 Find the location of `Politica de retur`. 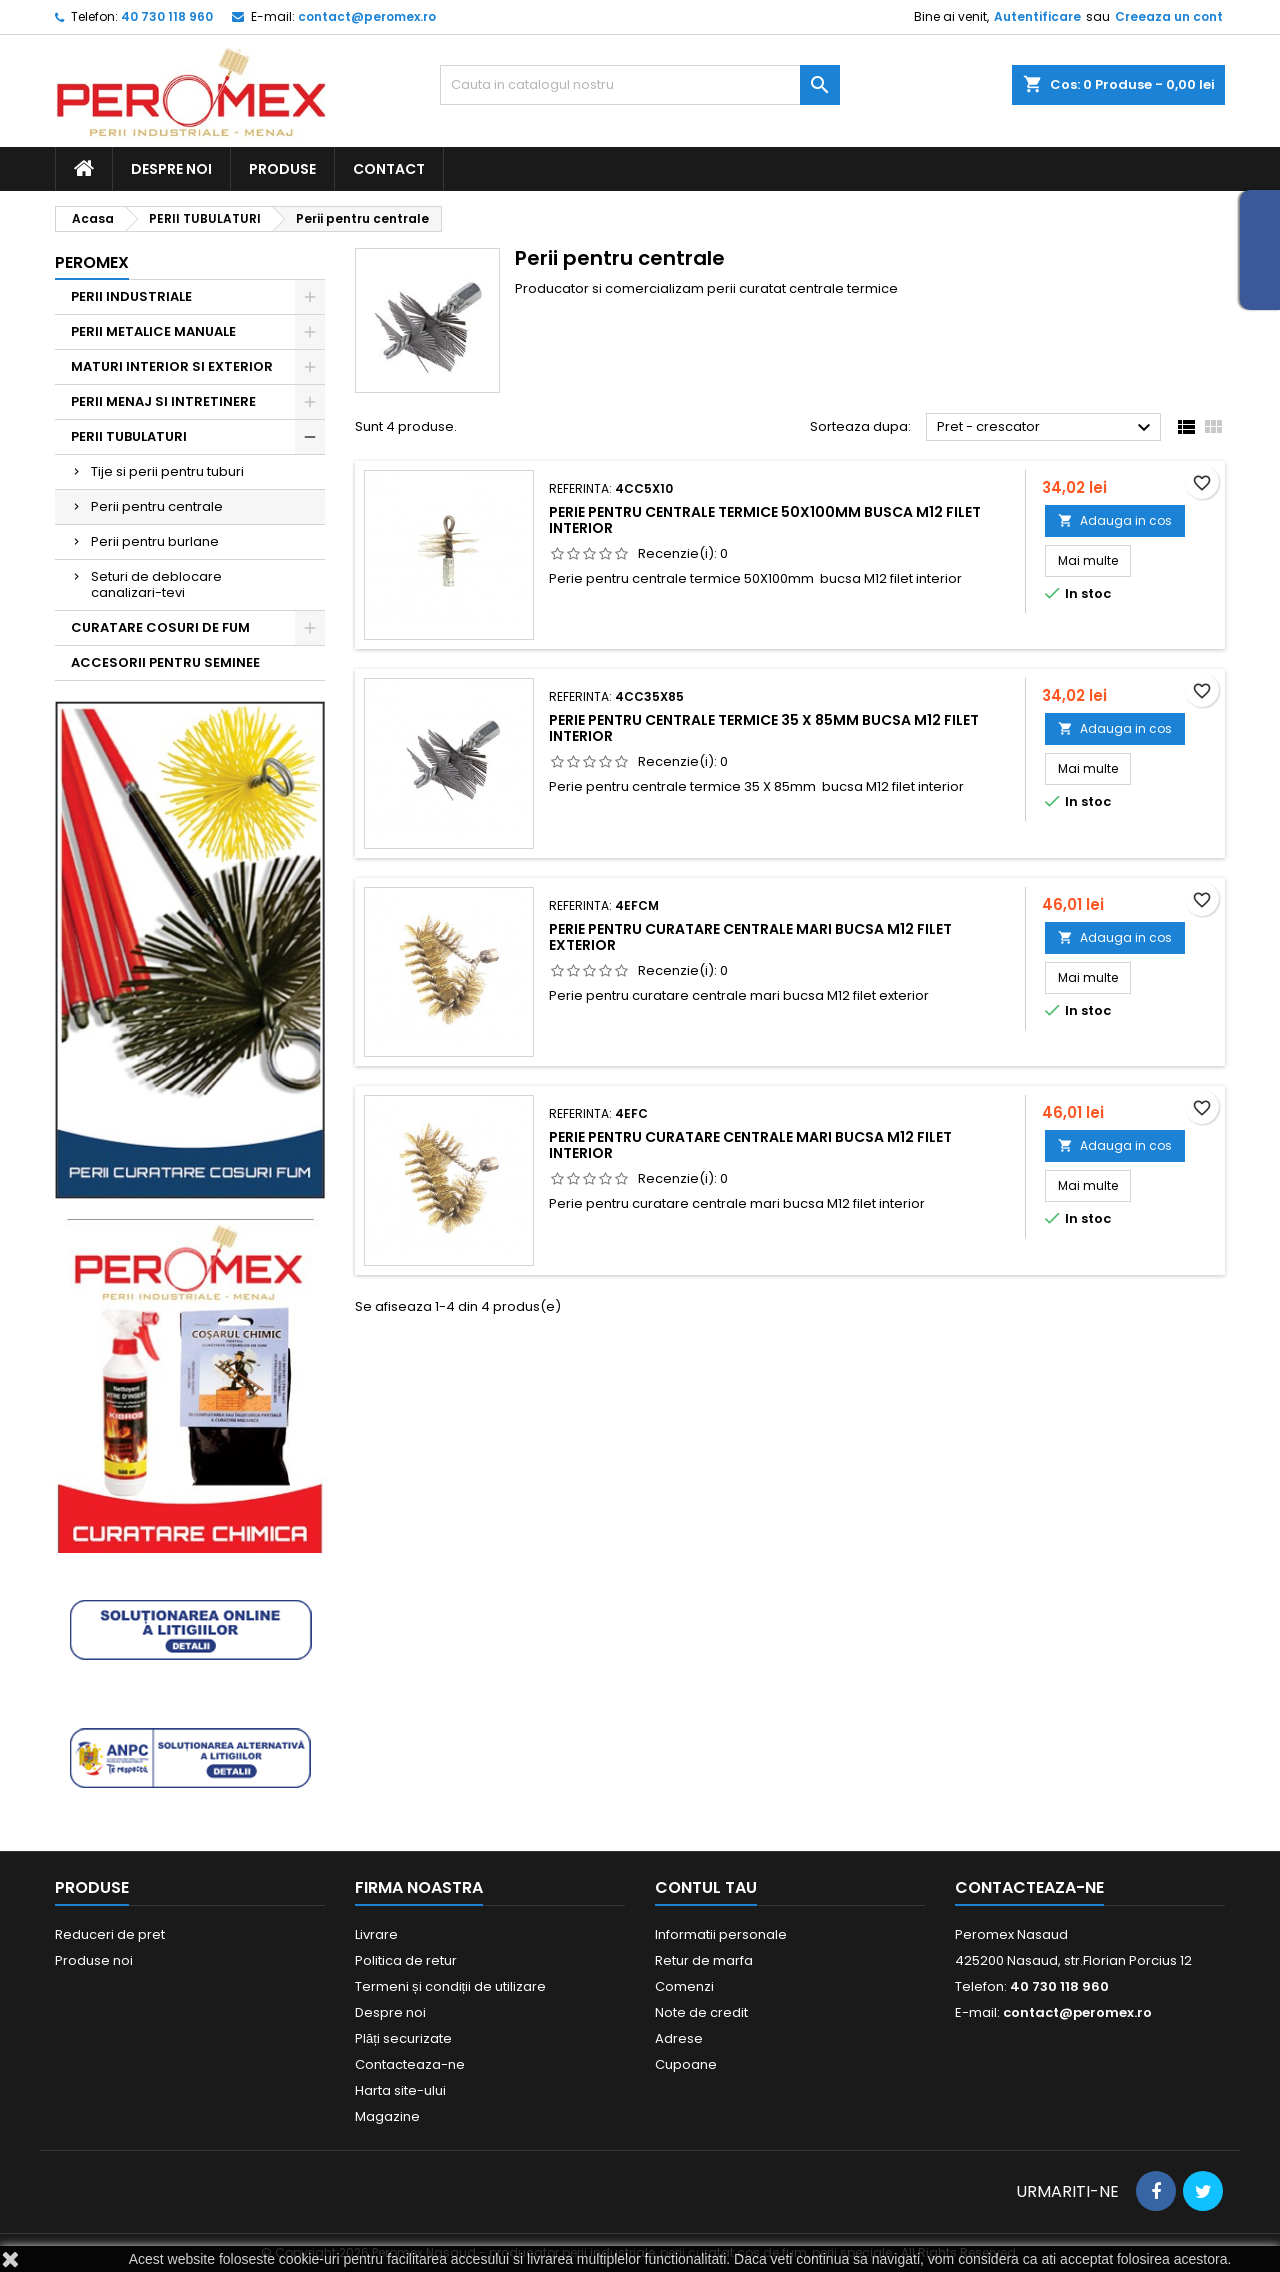

Politica de retur is located at coordinates (406, 1960).